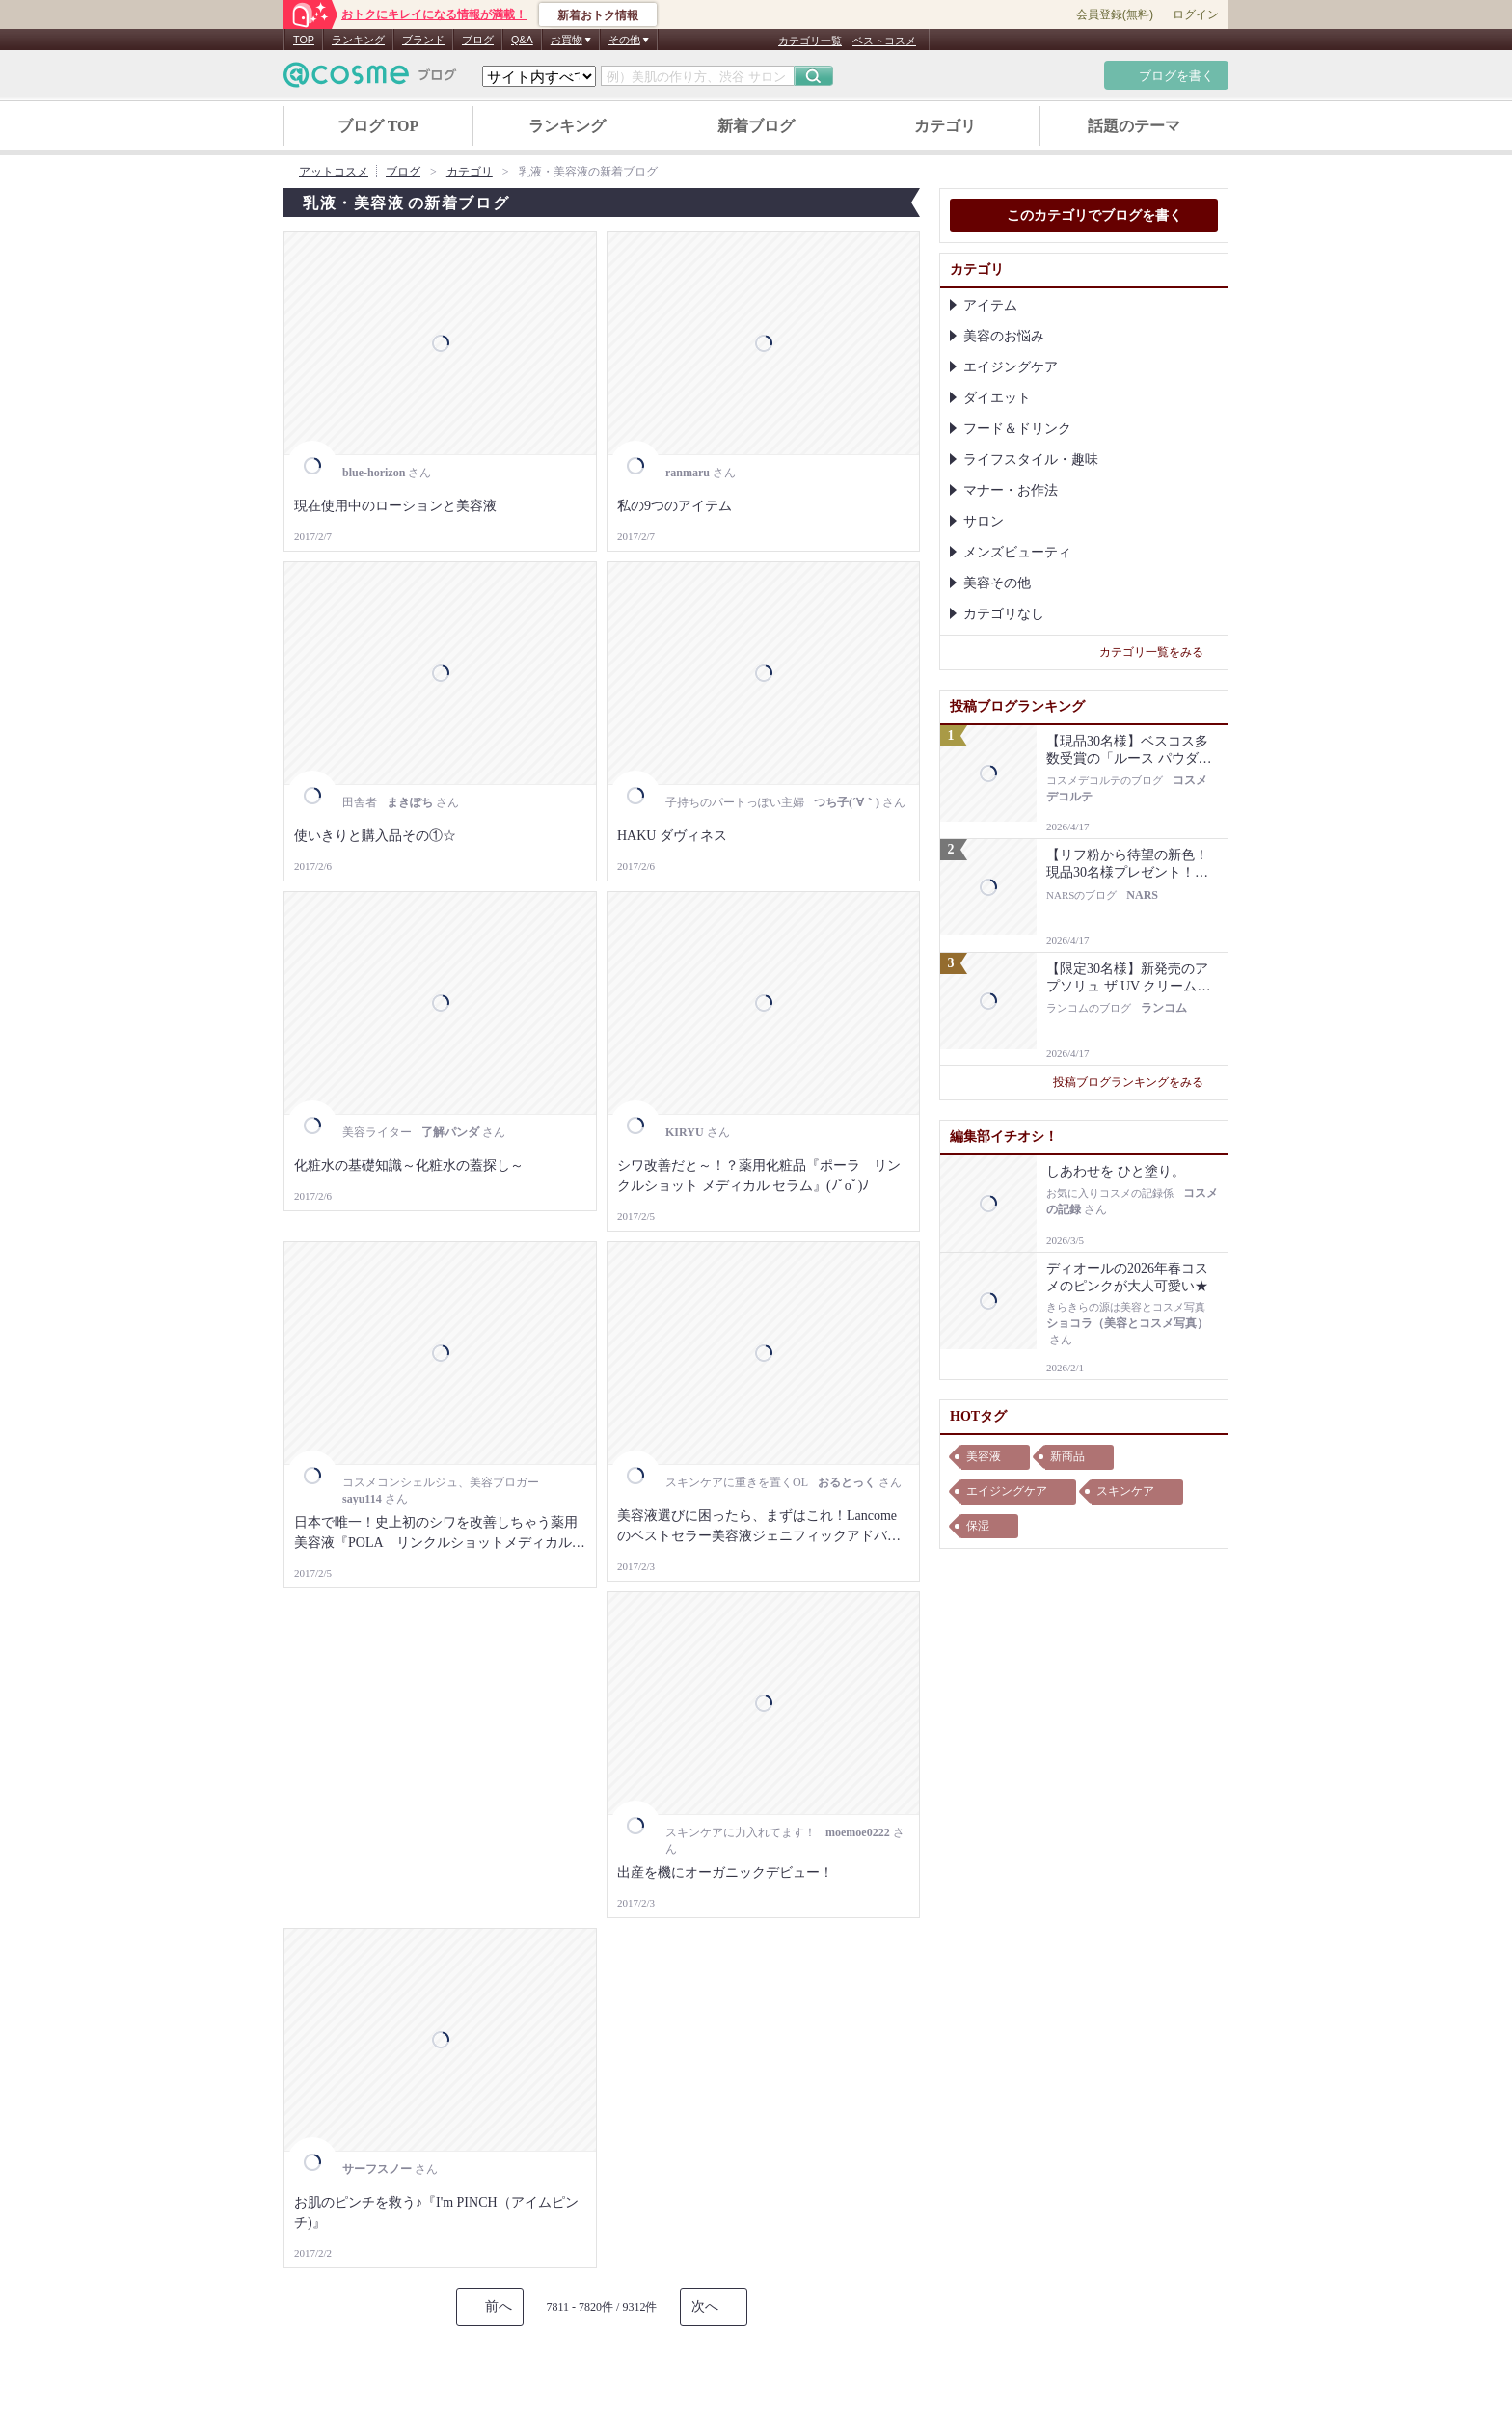 The height and width of the screenshot is (2413, 1512). Describe the element at coordinates (1114, 14) in the screenshot. I see `会員登録(無料)` at that location.